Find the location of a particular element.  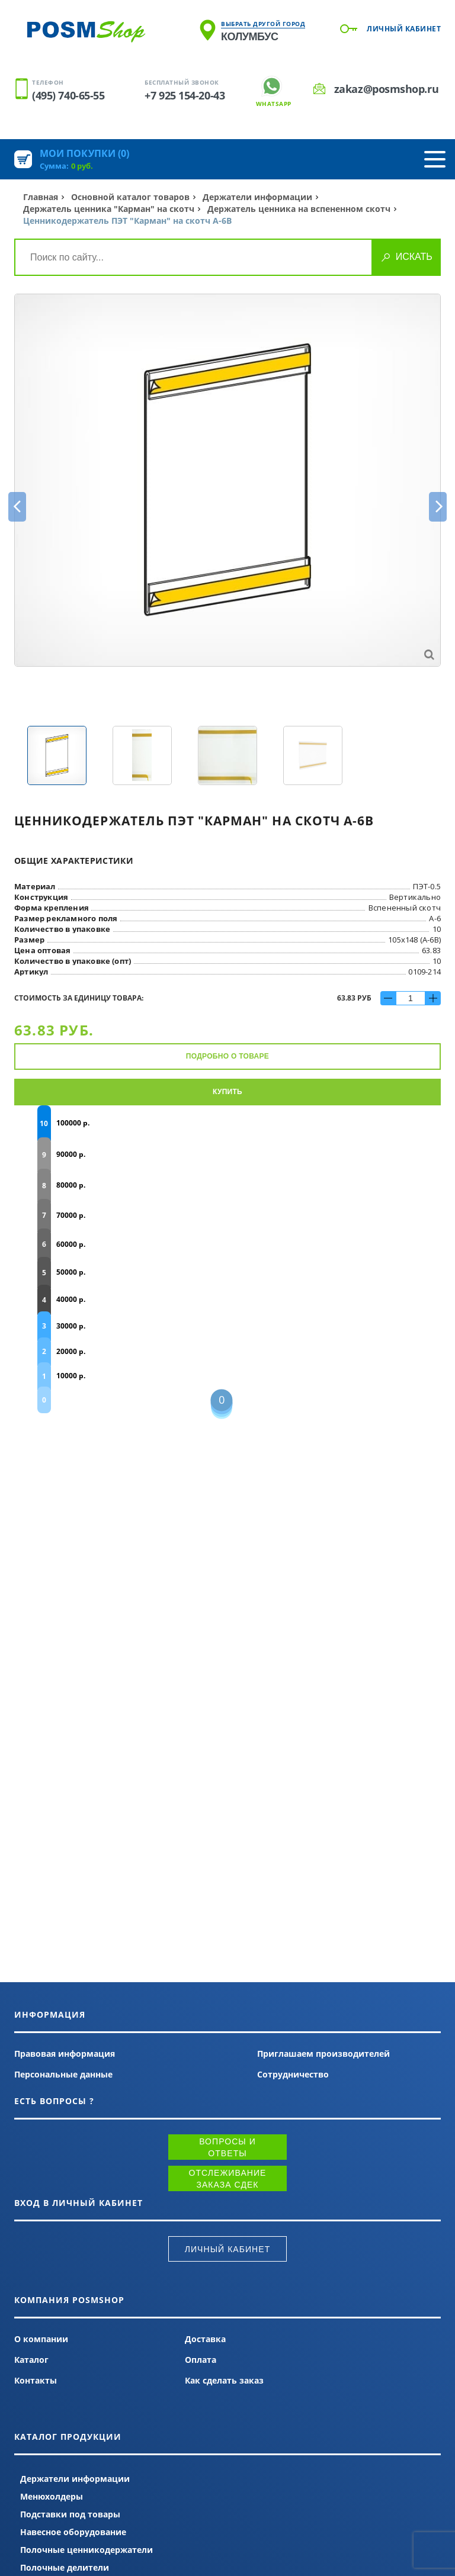

Основной каталог товаров is located at coordinates (130, 196).